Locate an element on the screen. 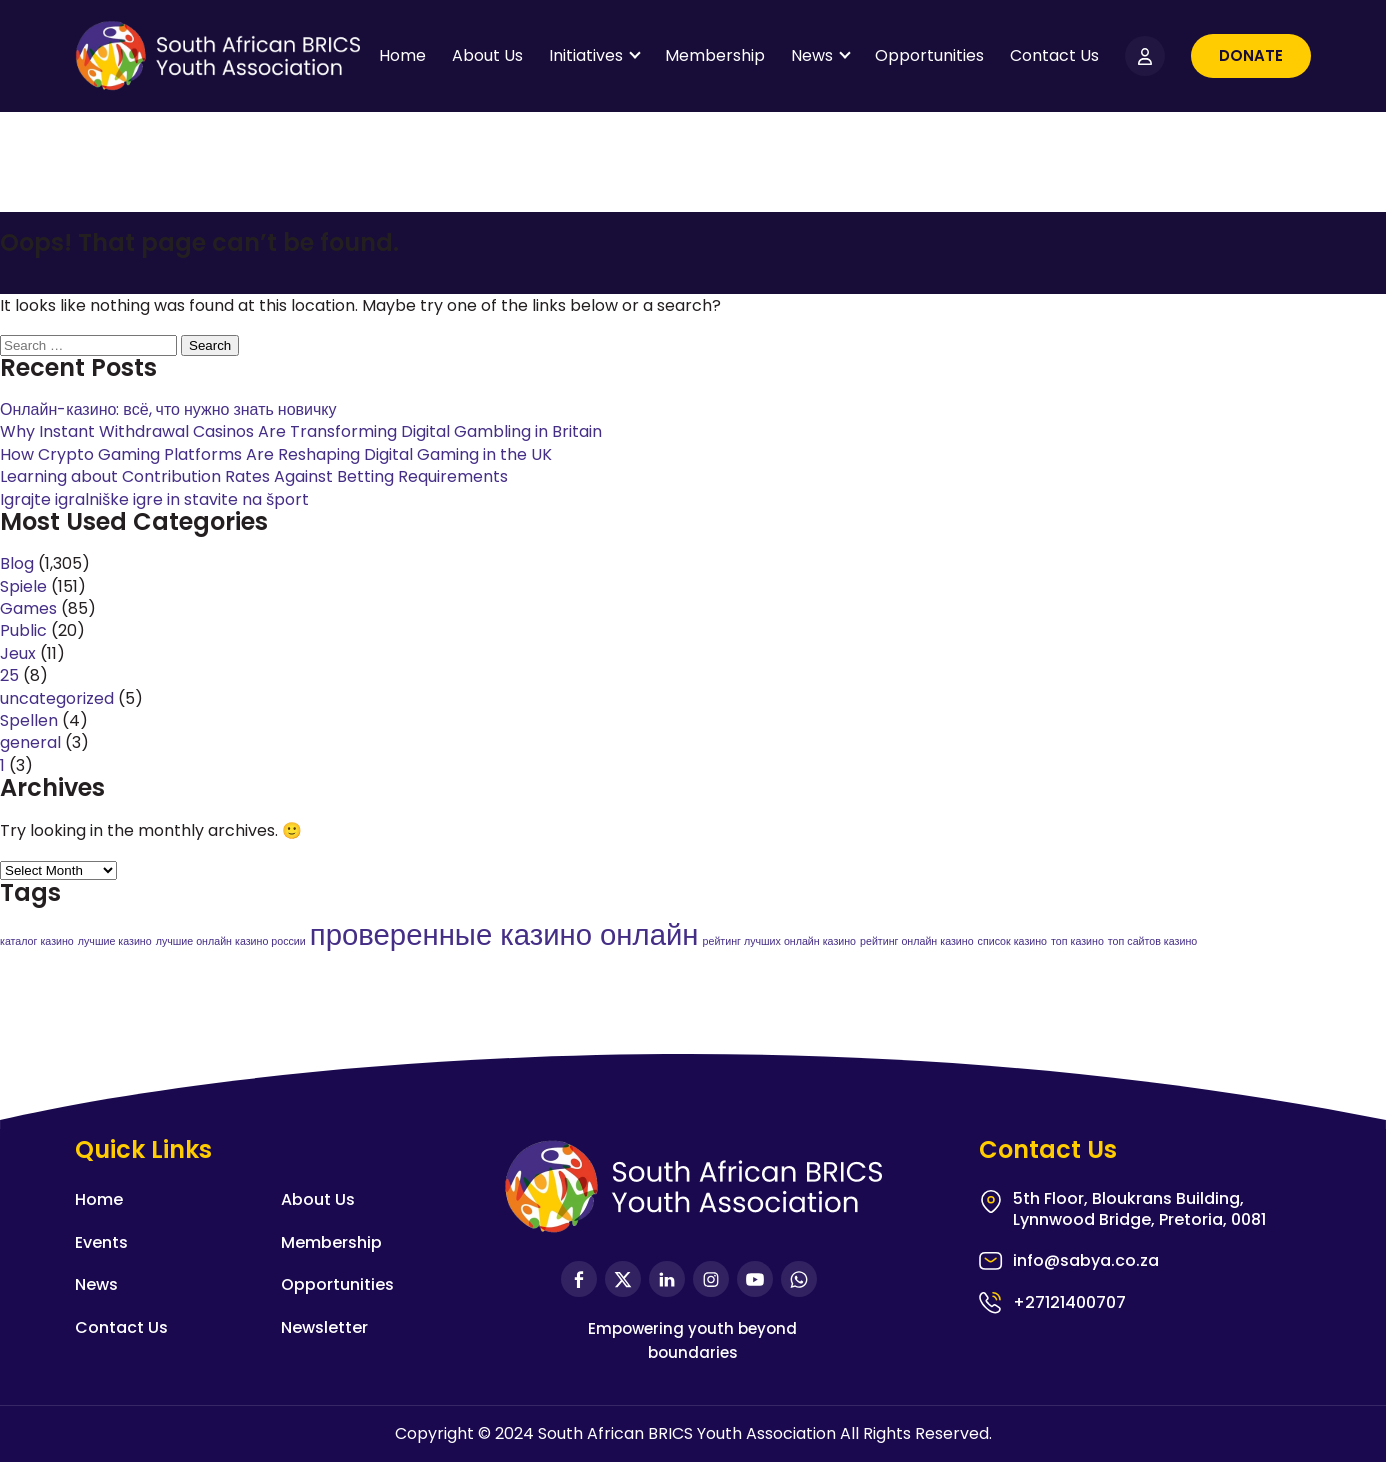  Spiele is located at coordinates (23, 586).